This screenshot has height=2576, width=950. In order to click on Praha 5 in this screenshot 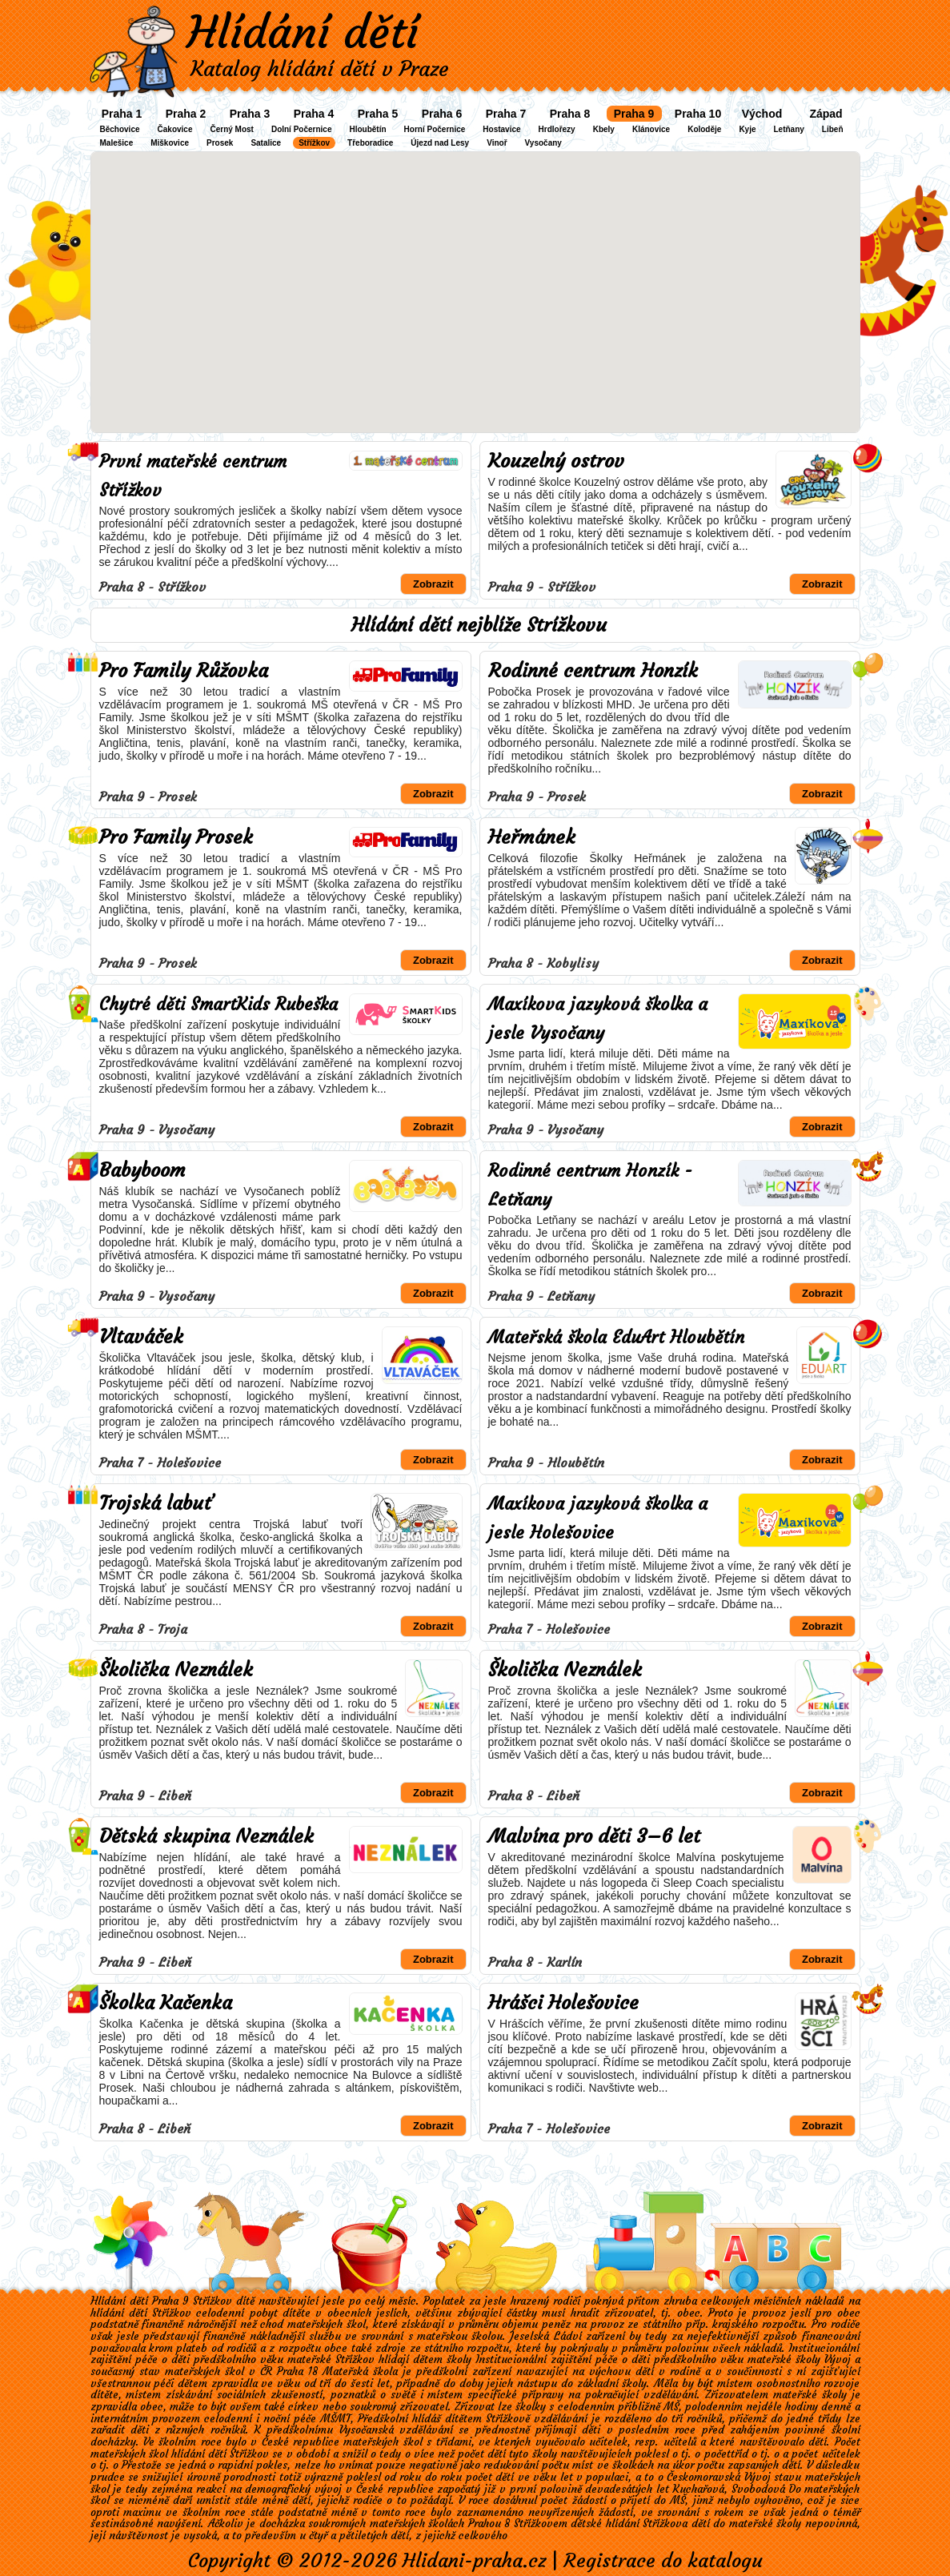, I will do `click(378, 113)`.